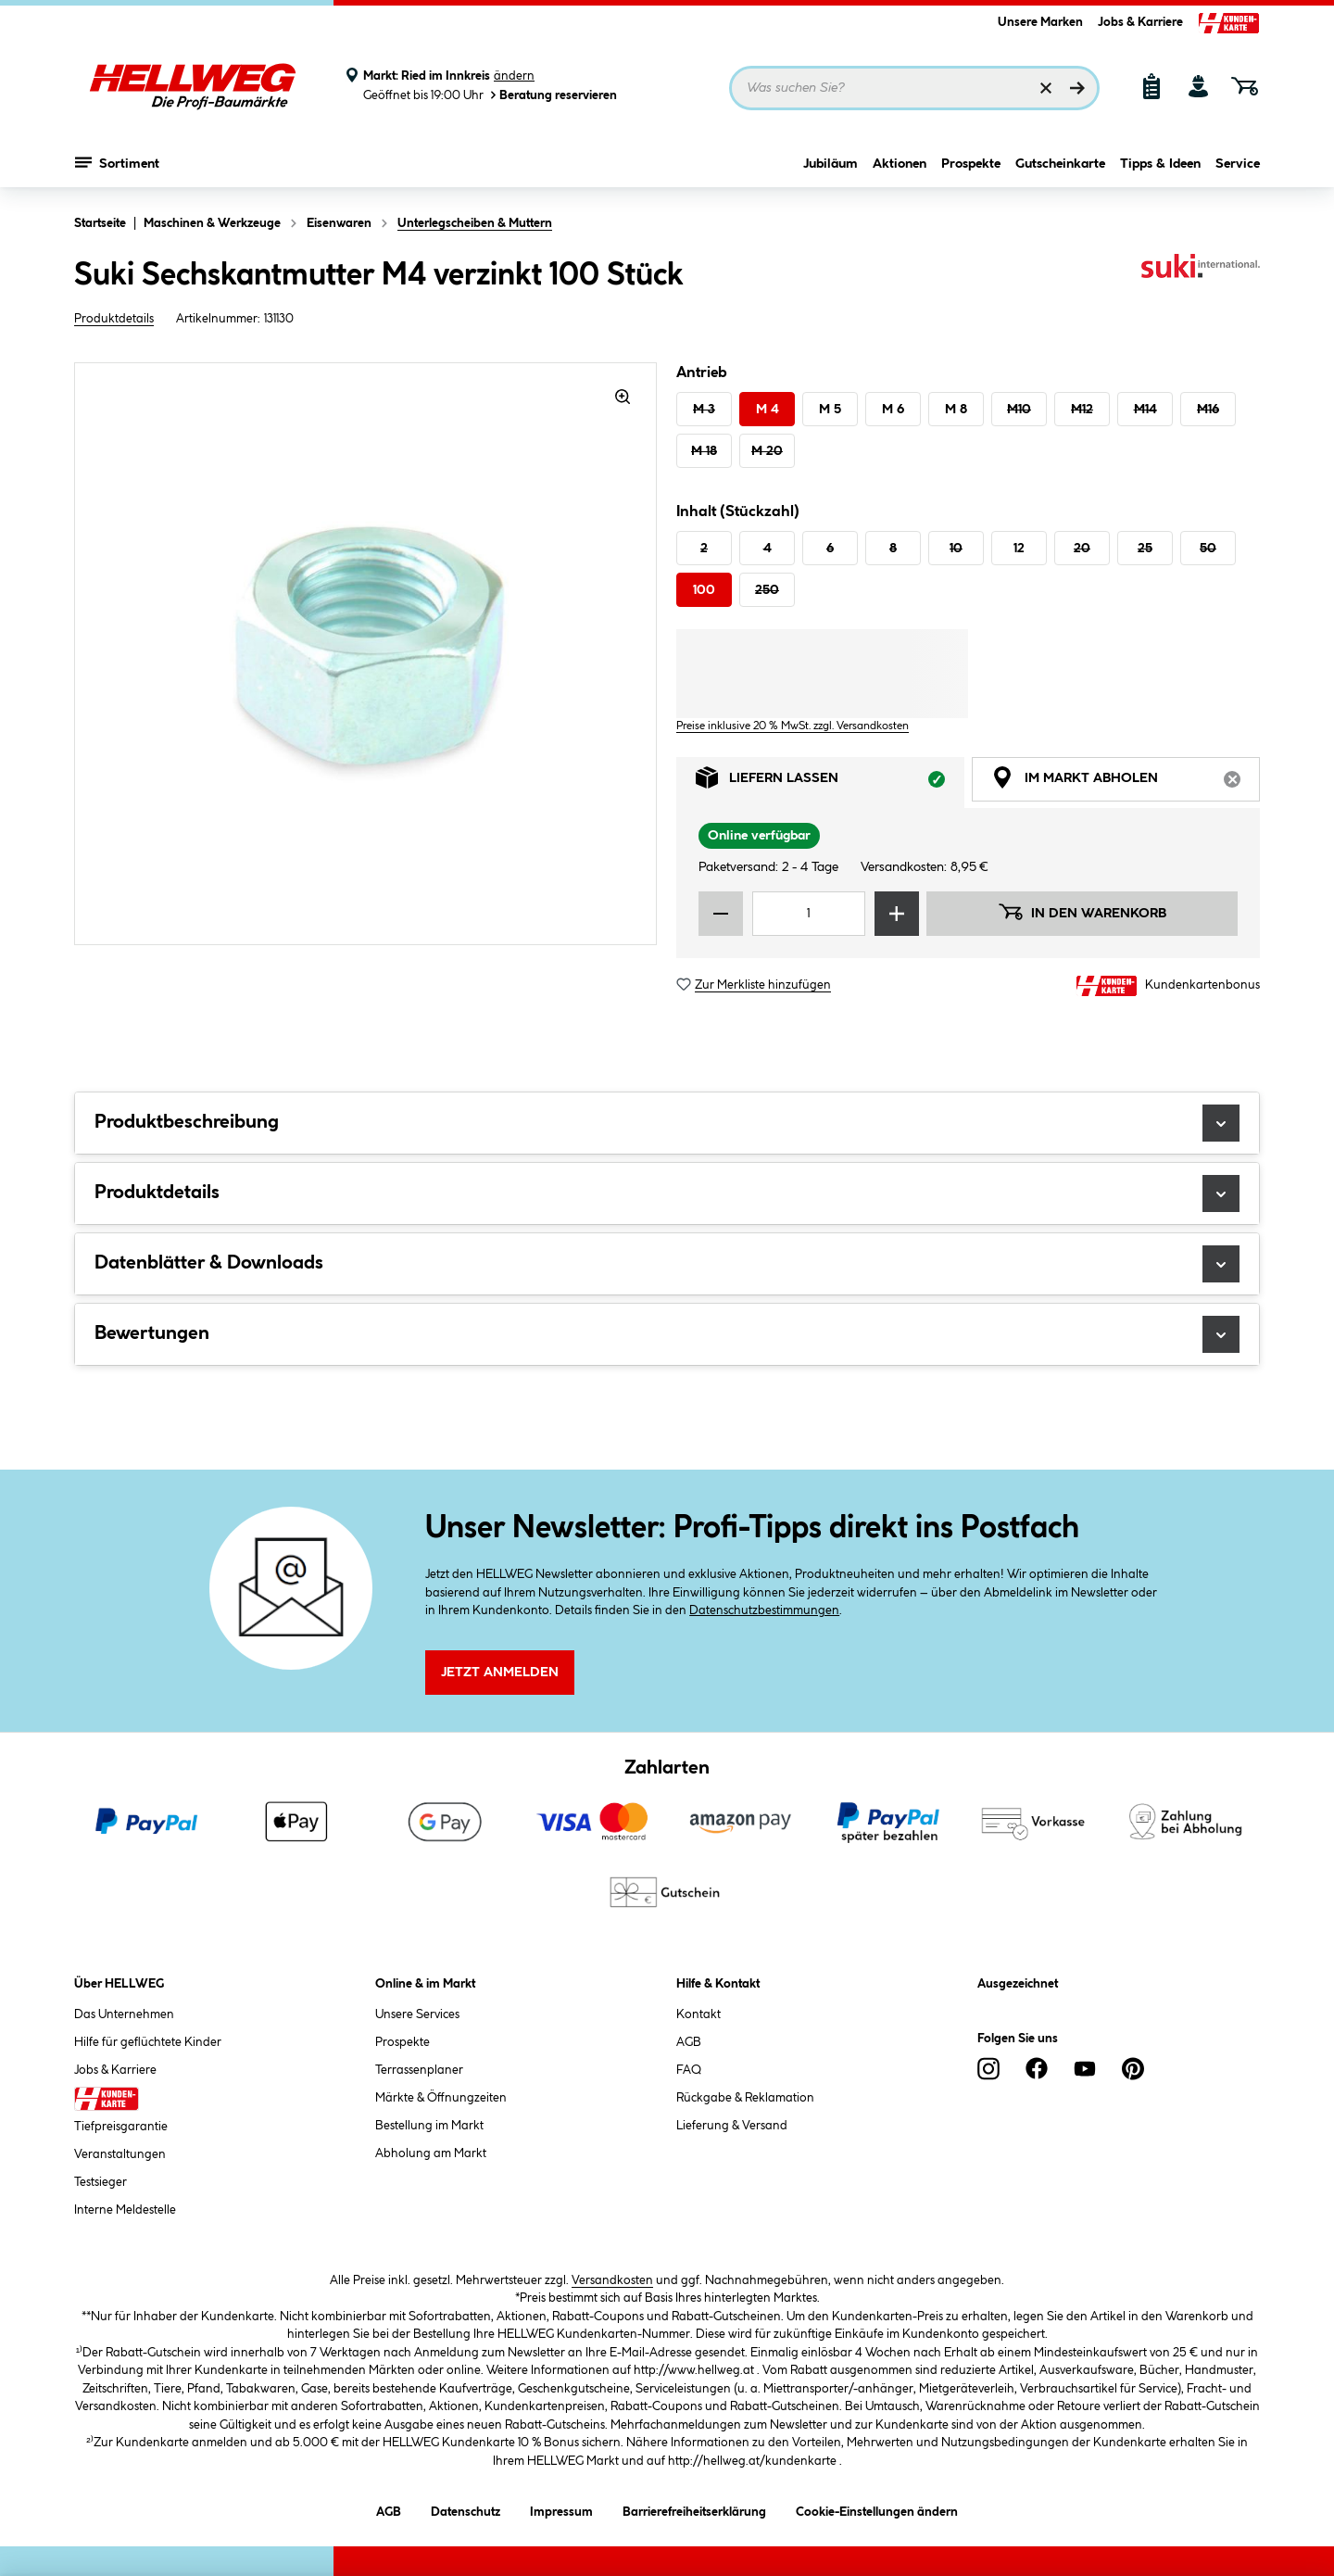 This screenshot has height=2576, width=1334. I want to click on Das Unternehmen, so click(124, 2014).